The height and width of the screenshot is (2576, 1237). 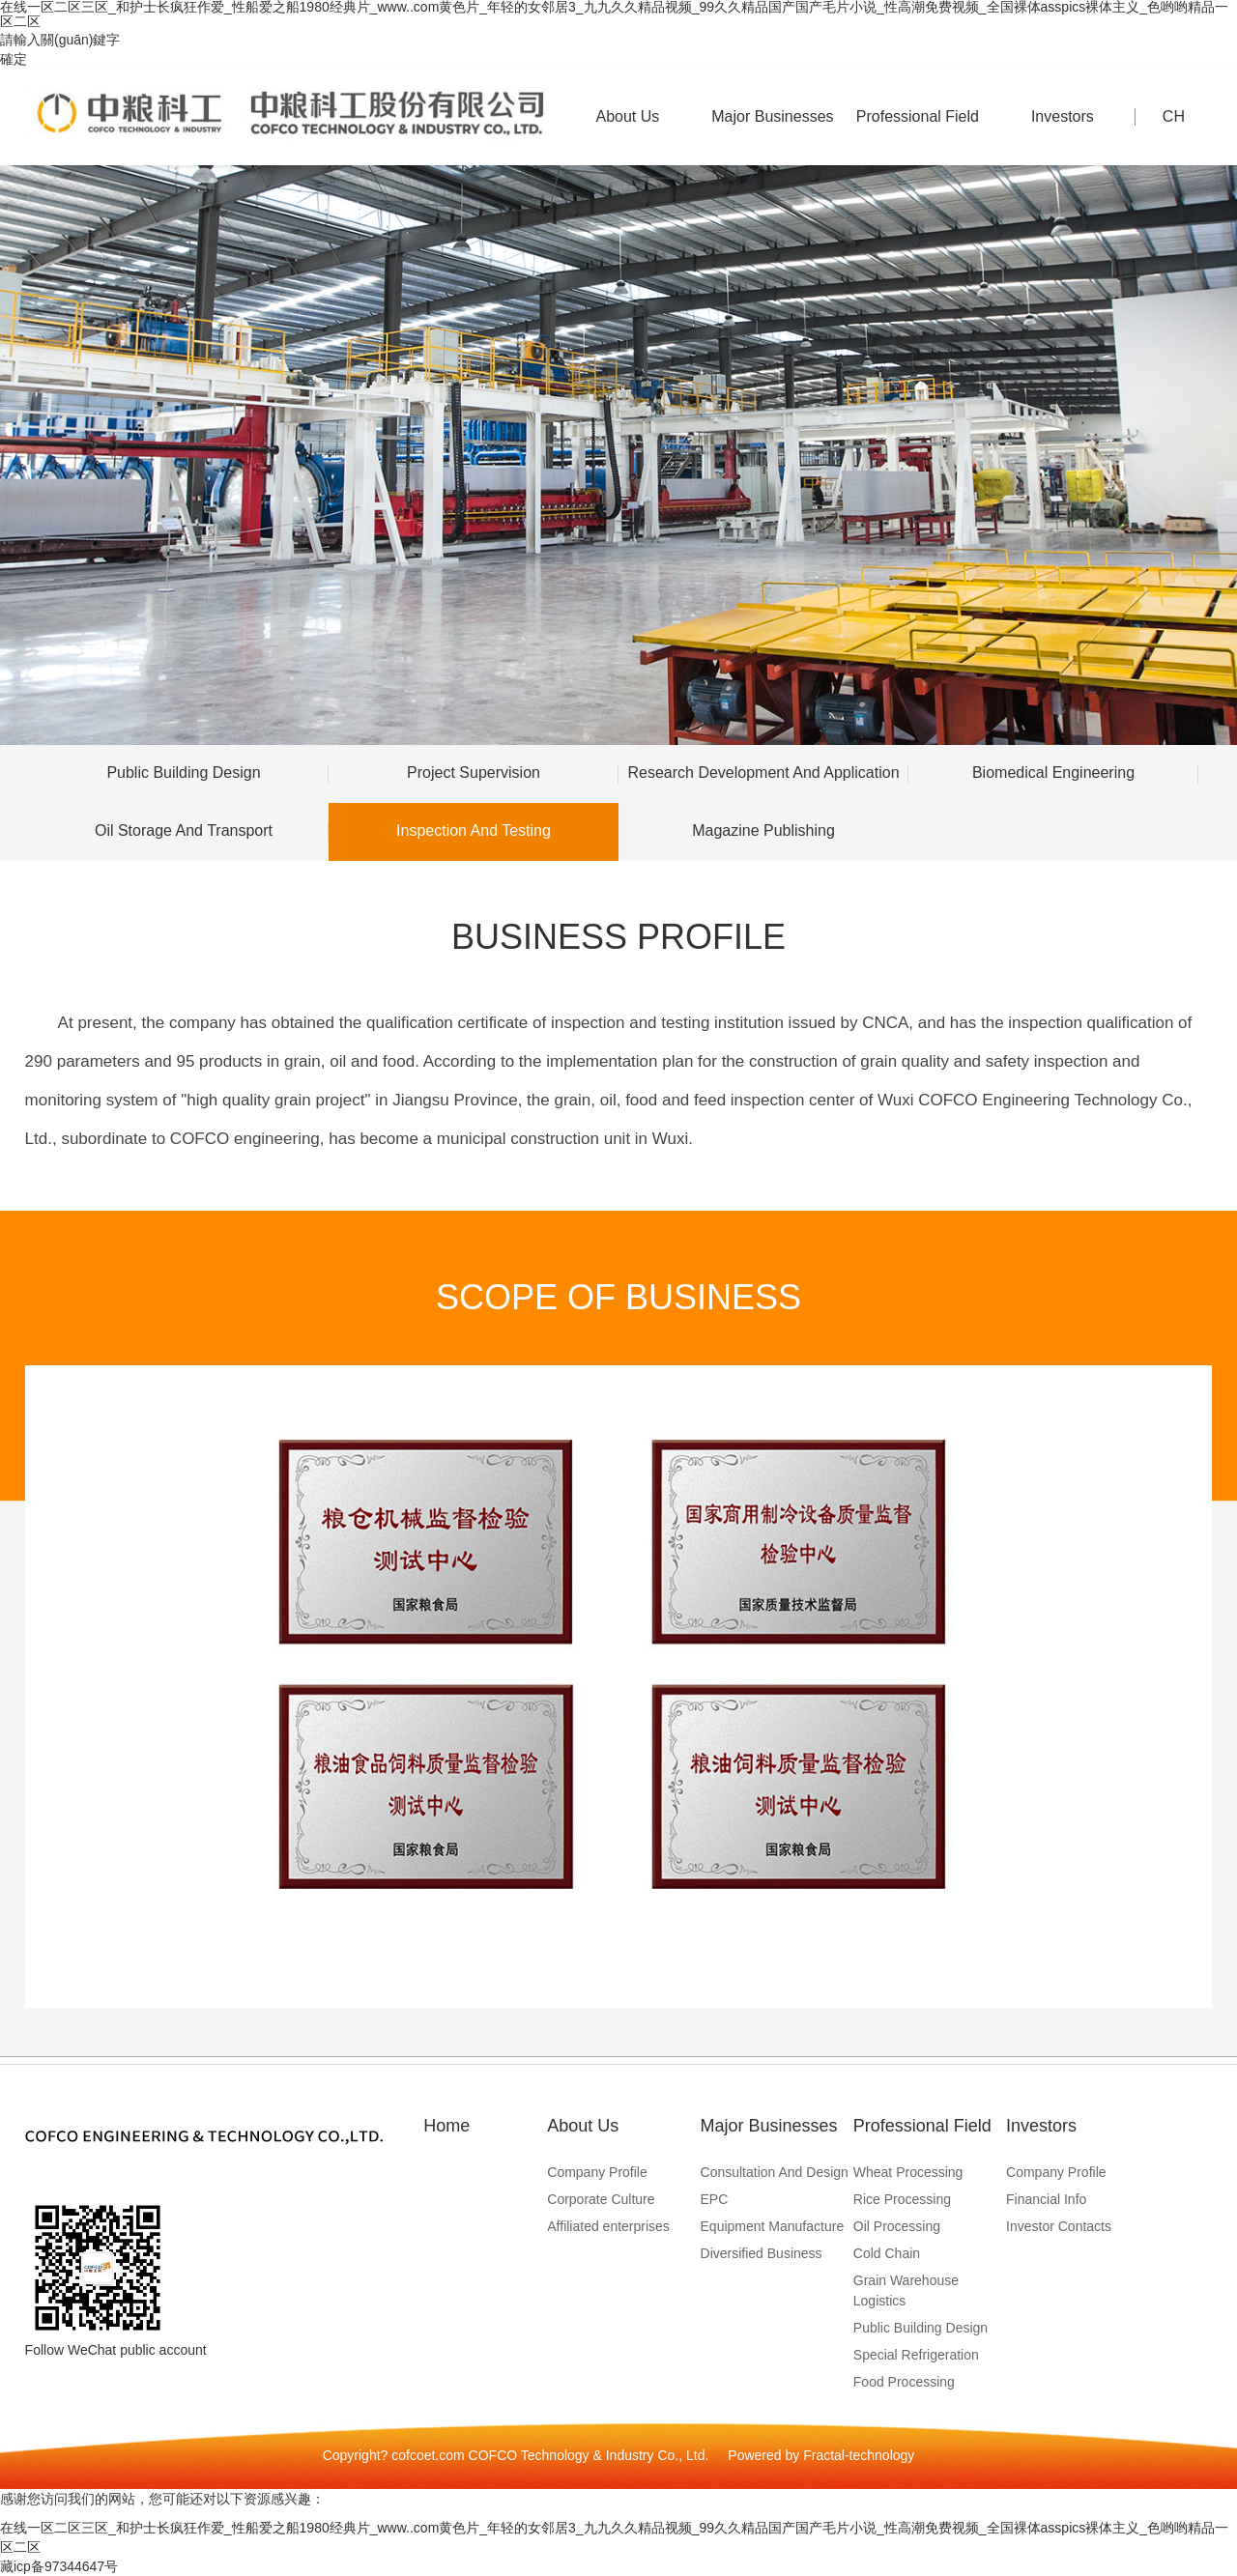 I want to click on Corporate Culture, so click(x=600, y=2199).